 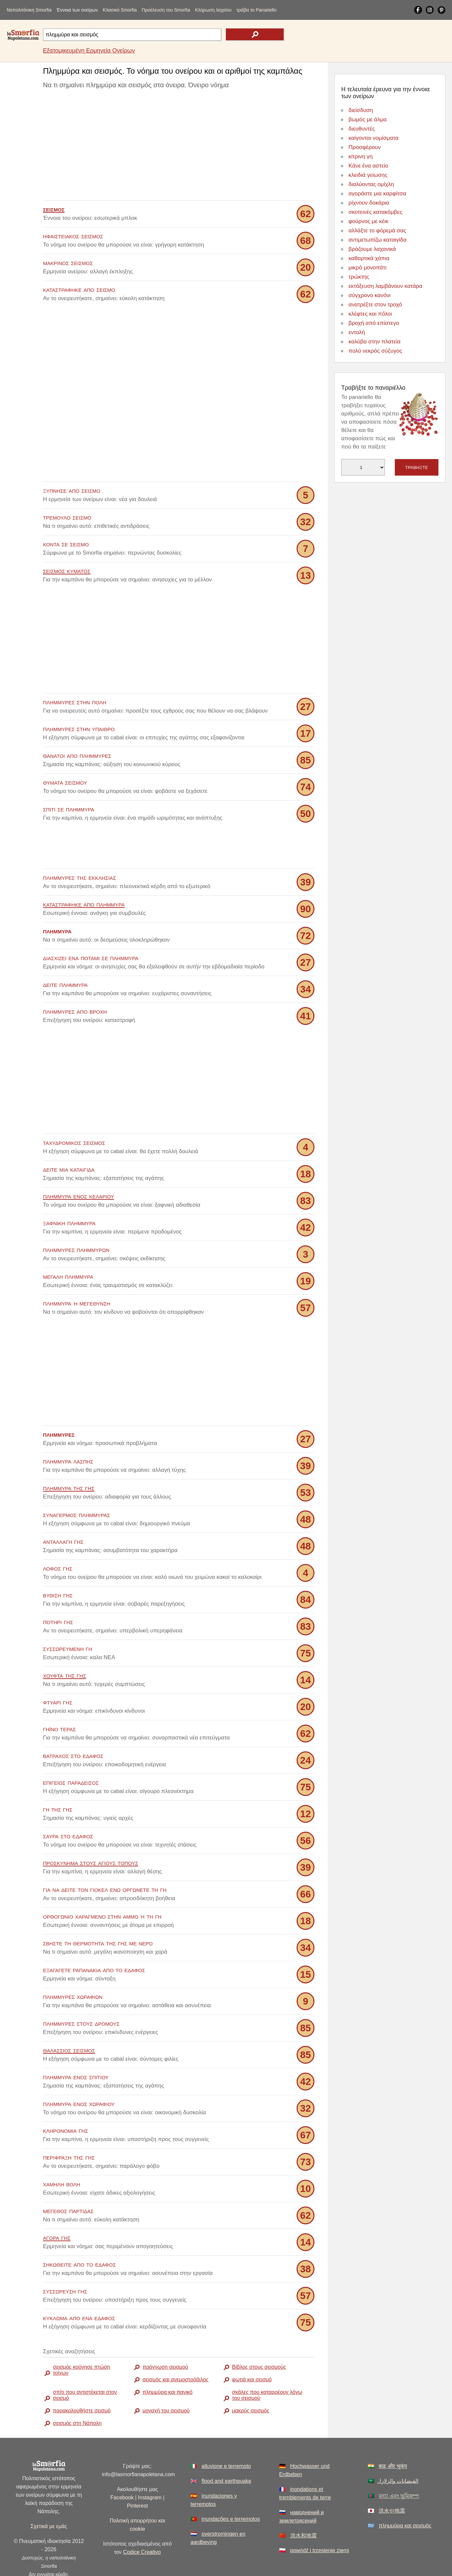 What do you see at coordinates (226, 2451) in the screenshot?
I see `flood and earthquake` at bounding box center [226, 2451].